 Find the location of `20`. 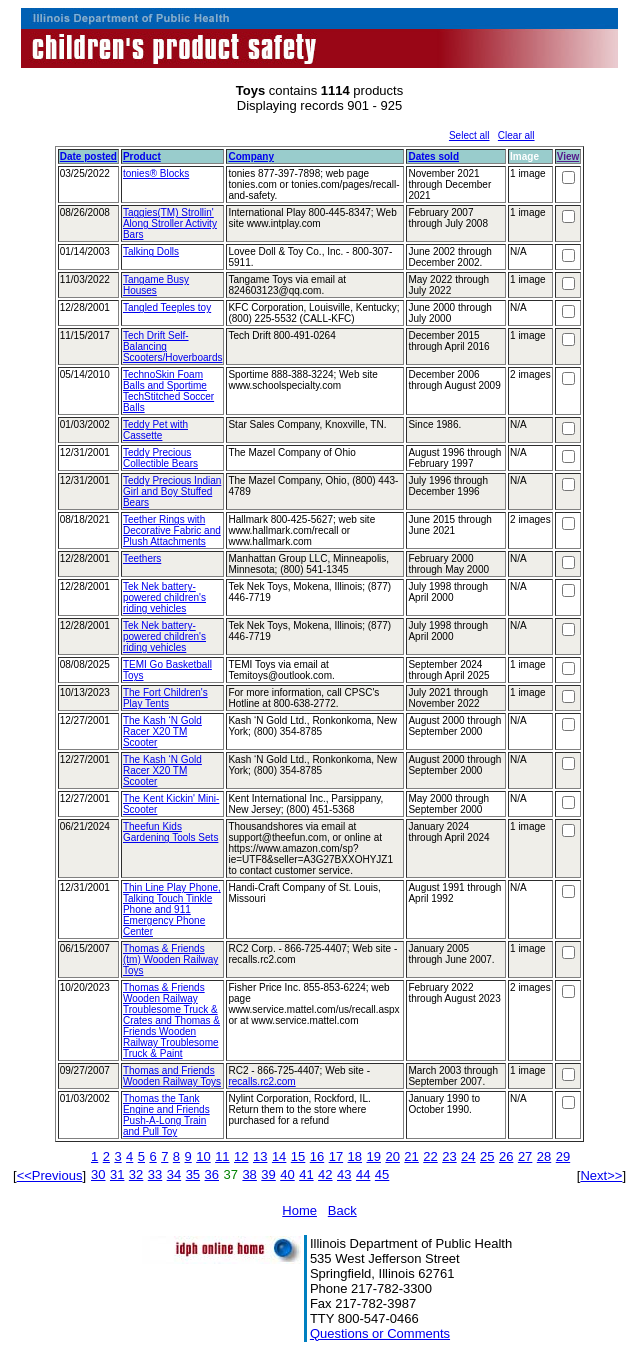

20 is located at coordinates (392, 1156).